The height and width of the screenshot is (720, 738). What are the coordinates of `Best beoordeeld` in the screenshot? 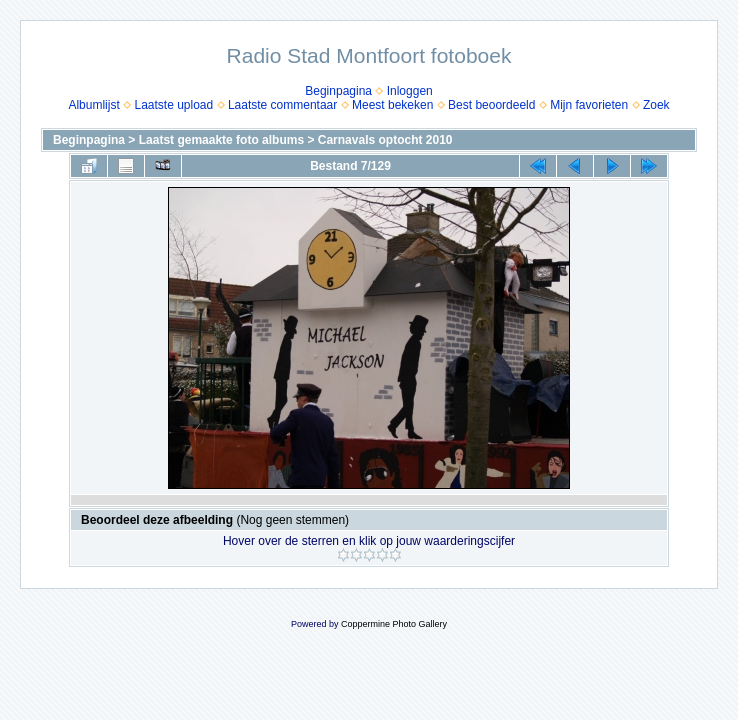 It's located at (491, 105).